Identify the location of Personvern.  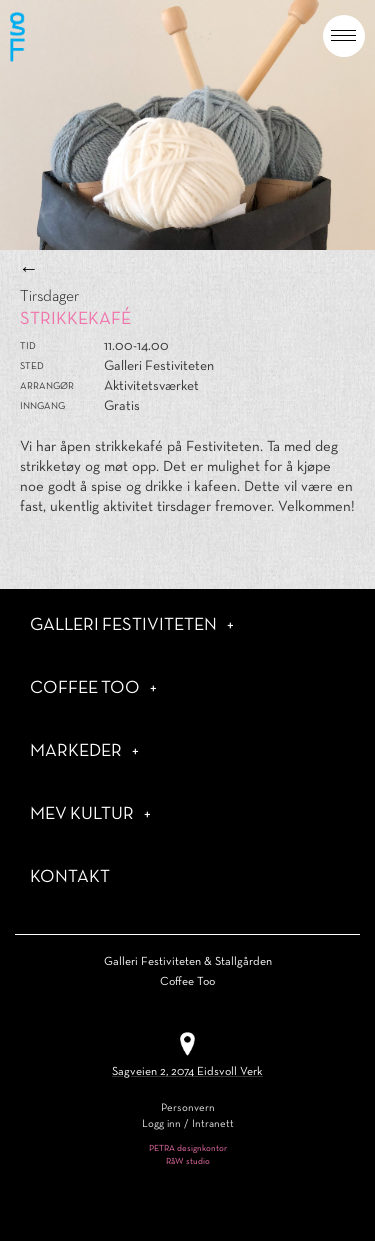
(188, 1108).